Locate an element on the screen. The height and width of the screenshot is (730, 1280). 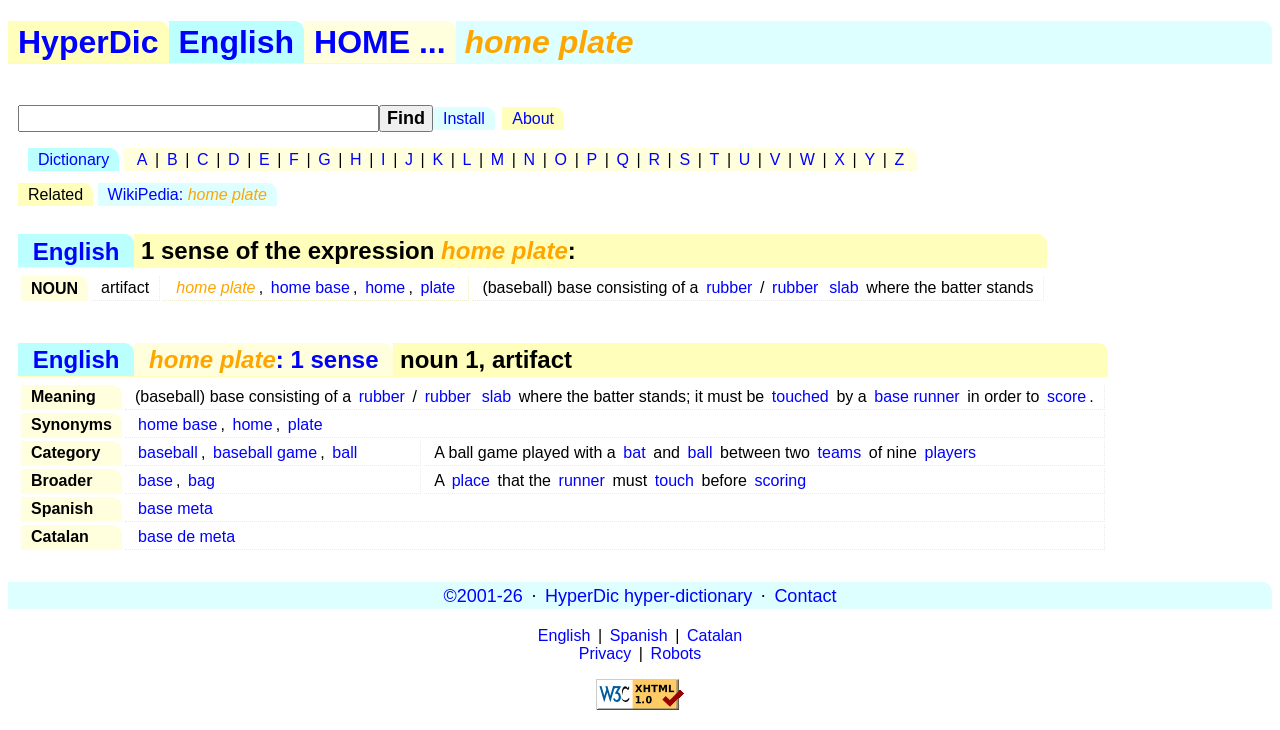
score is located at coordinates (1066, 396).